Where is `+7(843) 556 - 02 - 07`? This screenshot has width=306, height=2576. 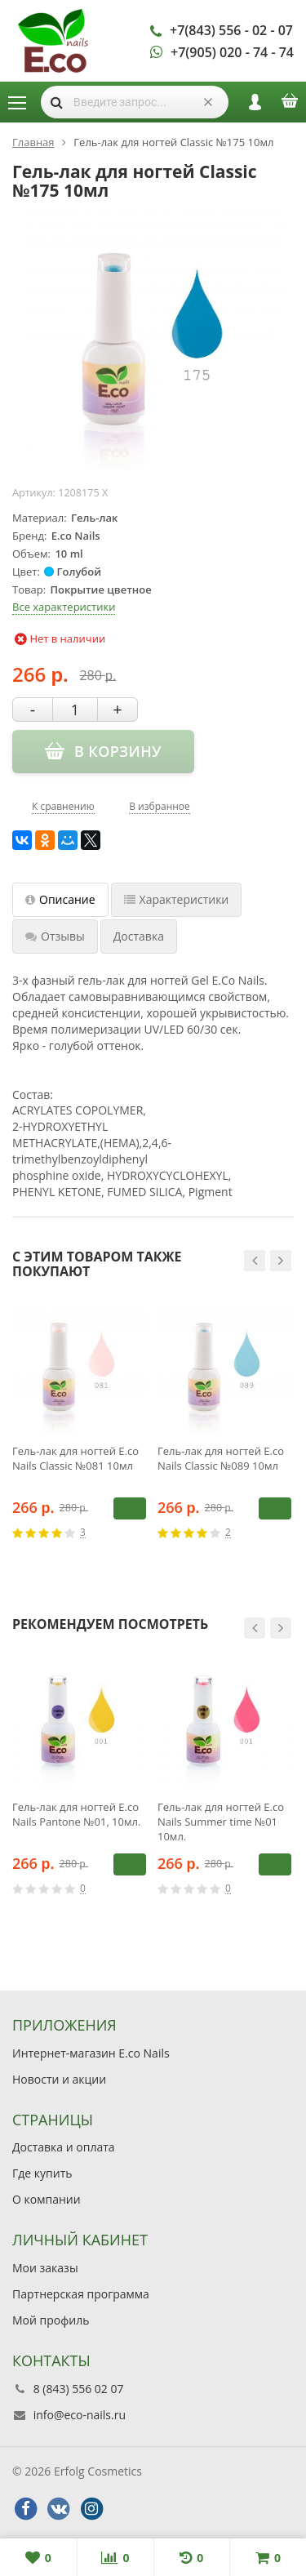 +7(843) 556 - 02 - 07 is located at coordinates (231, 30).